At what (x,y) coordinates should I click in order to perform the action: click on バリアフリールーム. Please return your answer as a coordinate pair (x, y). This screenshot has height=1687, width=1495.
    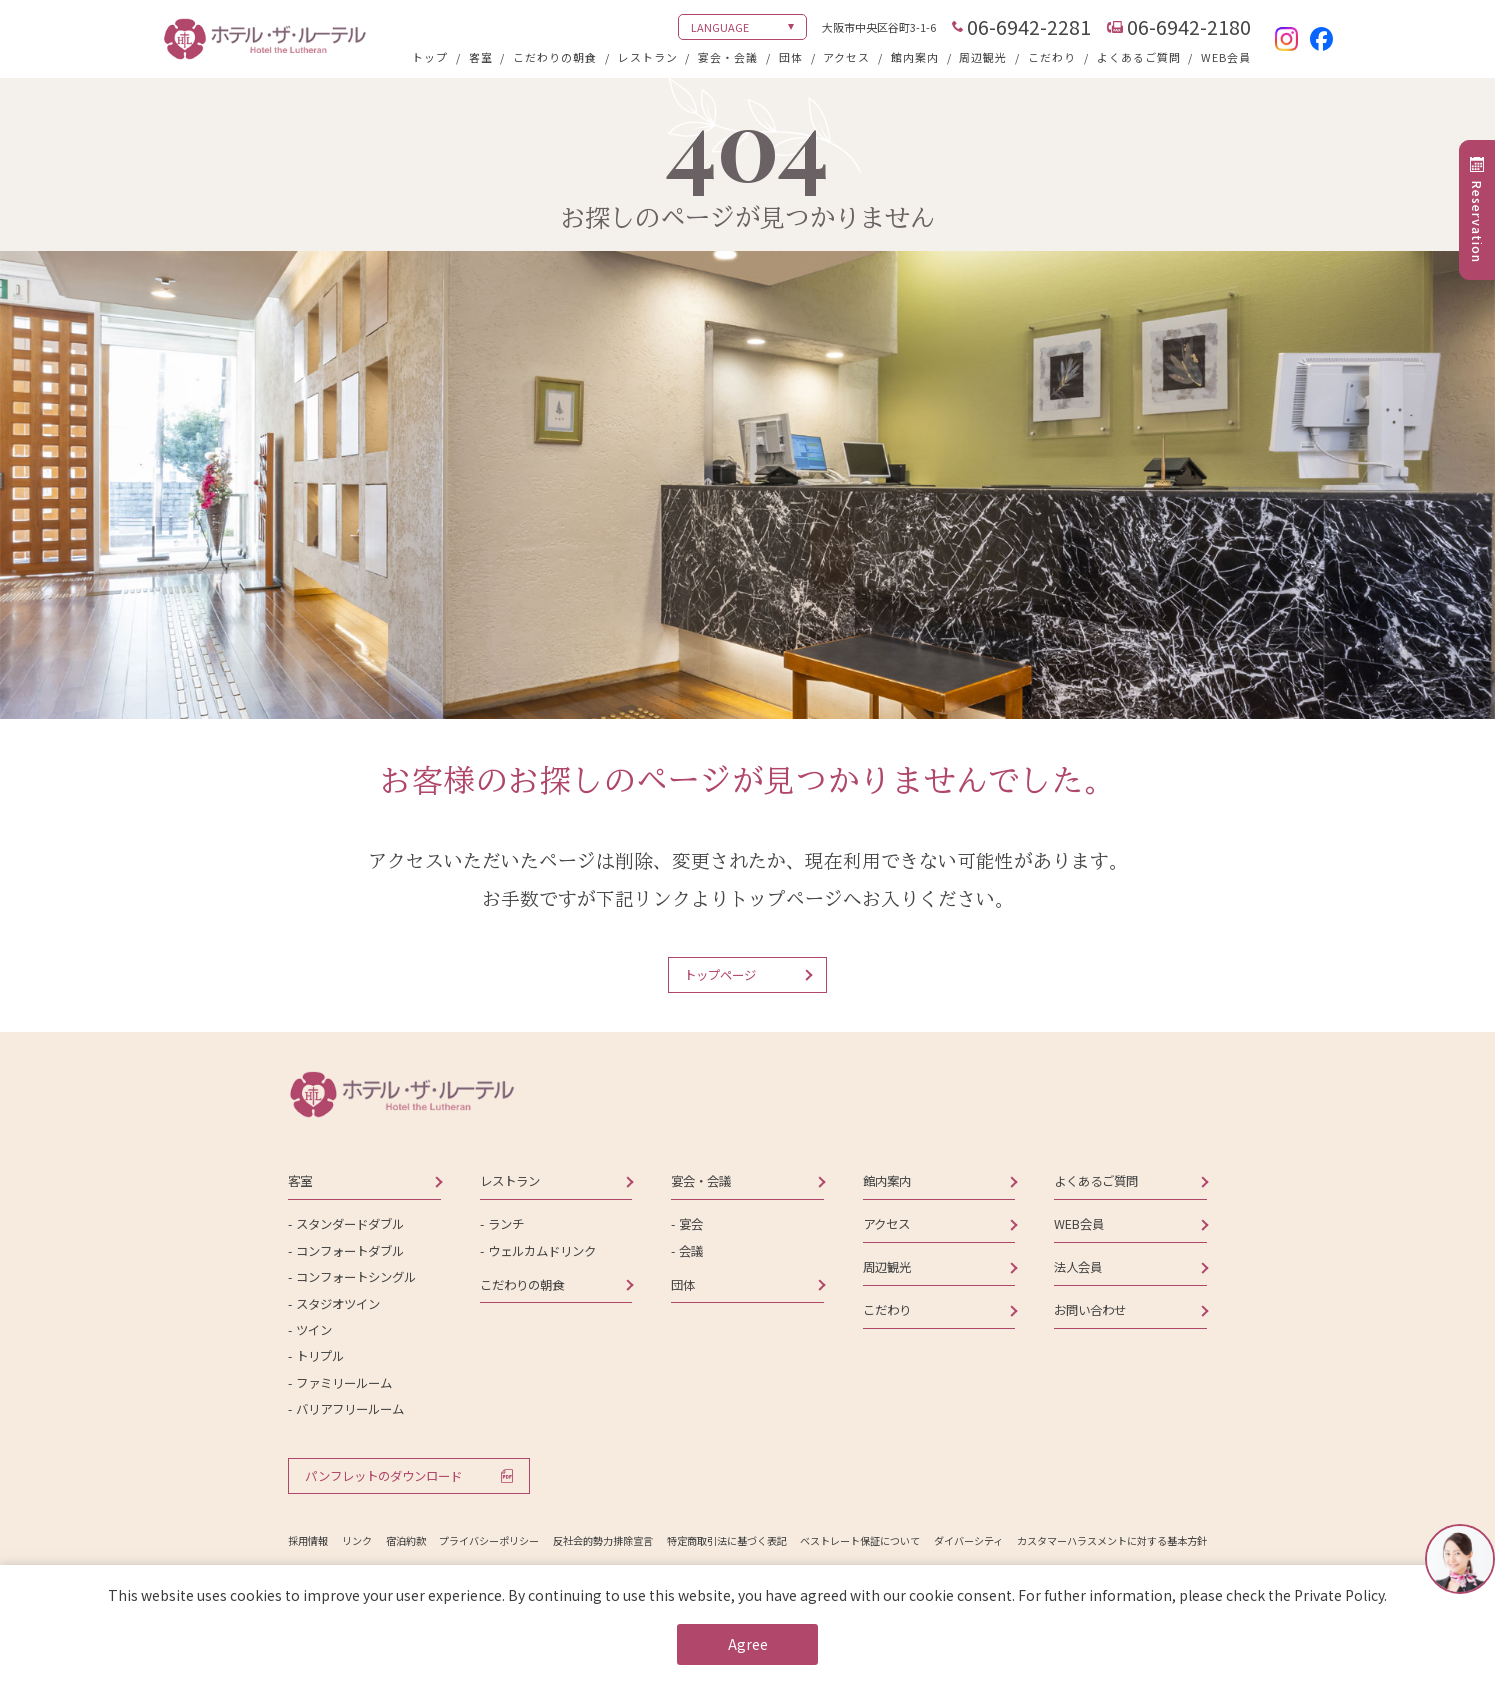
    Looking at the image, I should click on (350, 1409).